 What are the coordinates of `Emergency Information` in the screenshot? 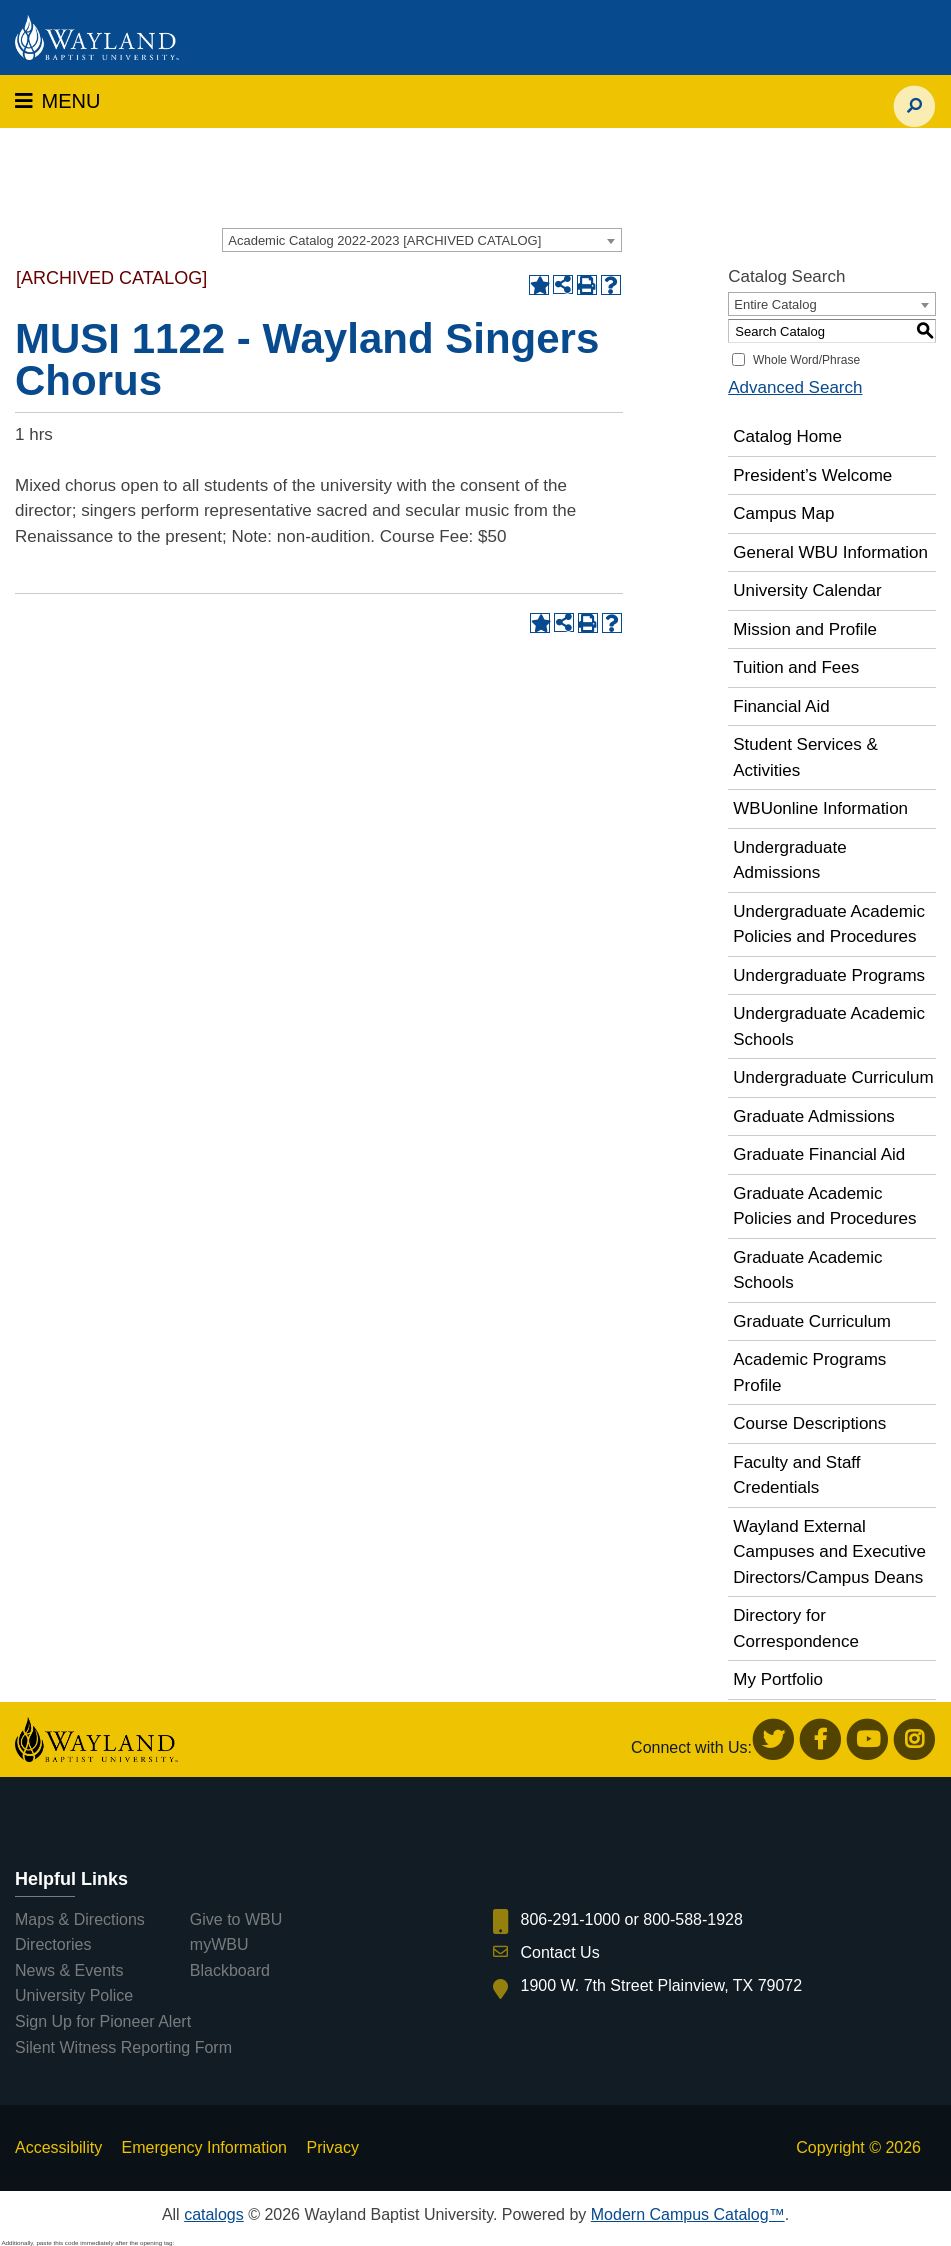 It's located at (204, 2147).